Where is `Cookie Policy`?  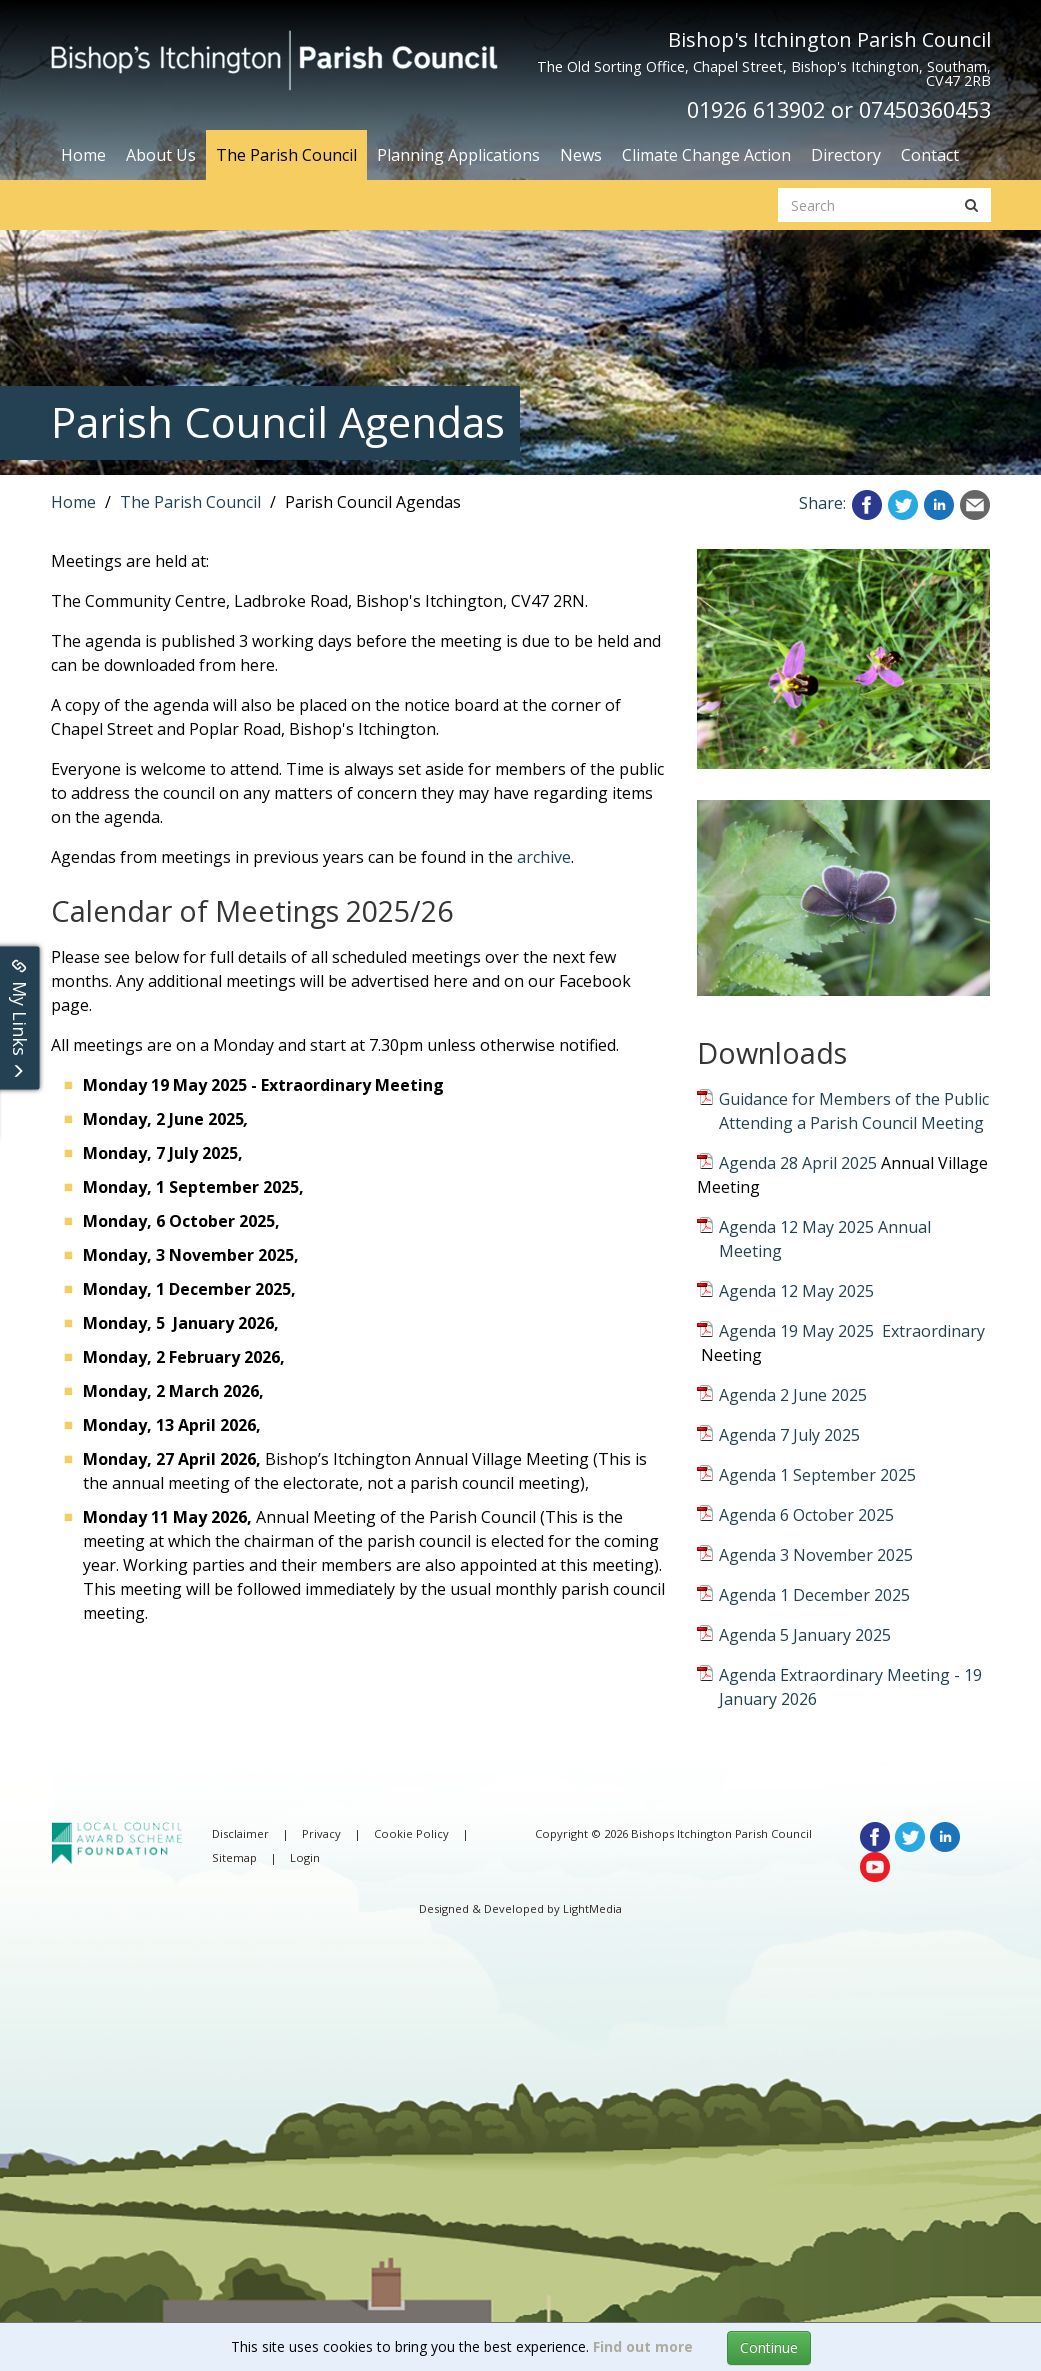 Cookie Policy is located at coordinates (411, 1833).